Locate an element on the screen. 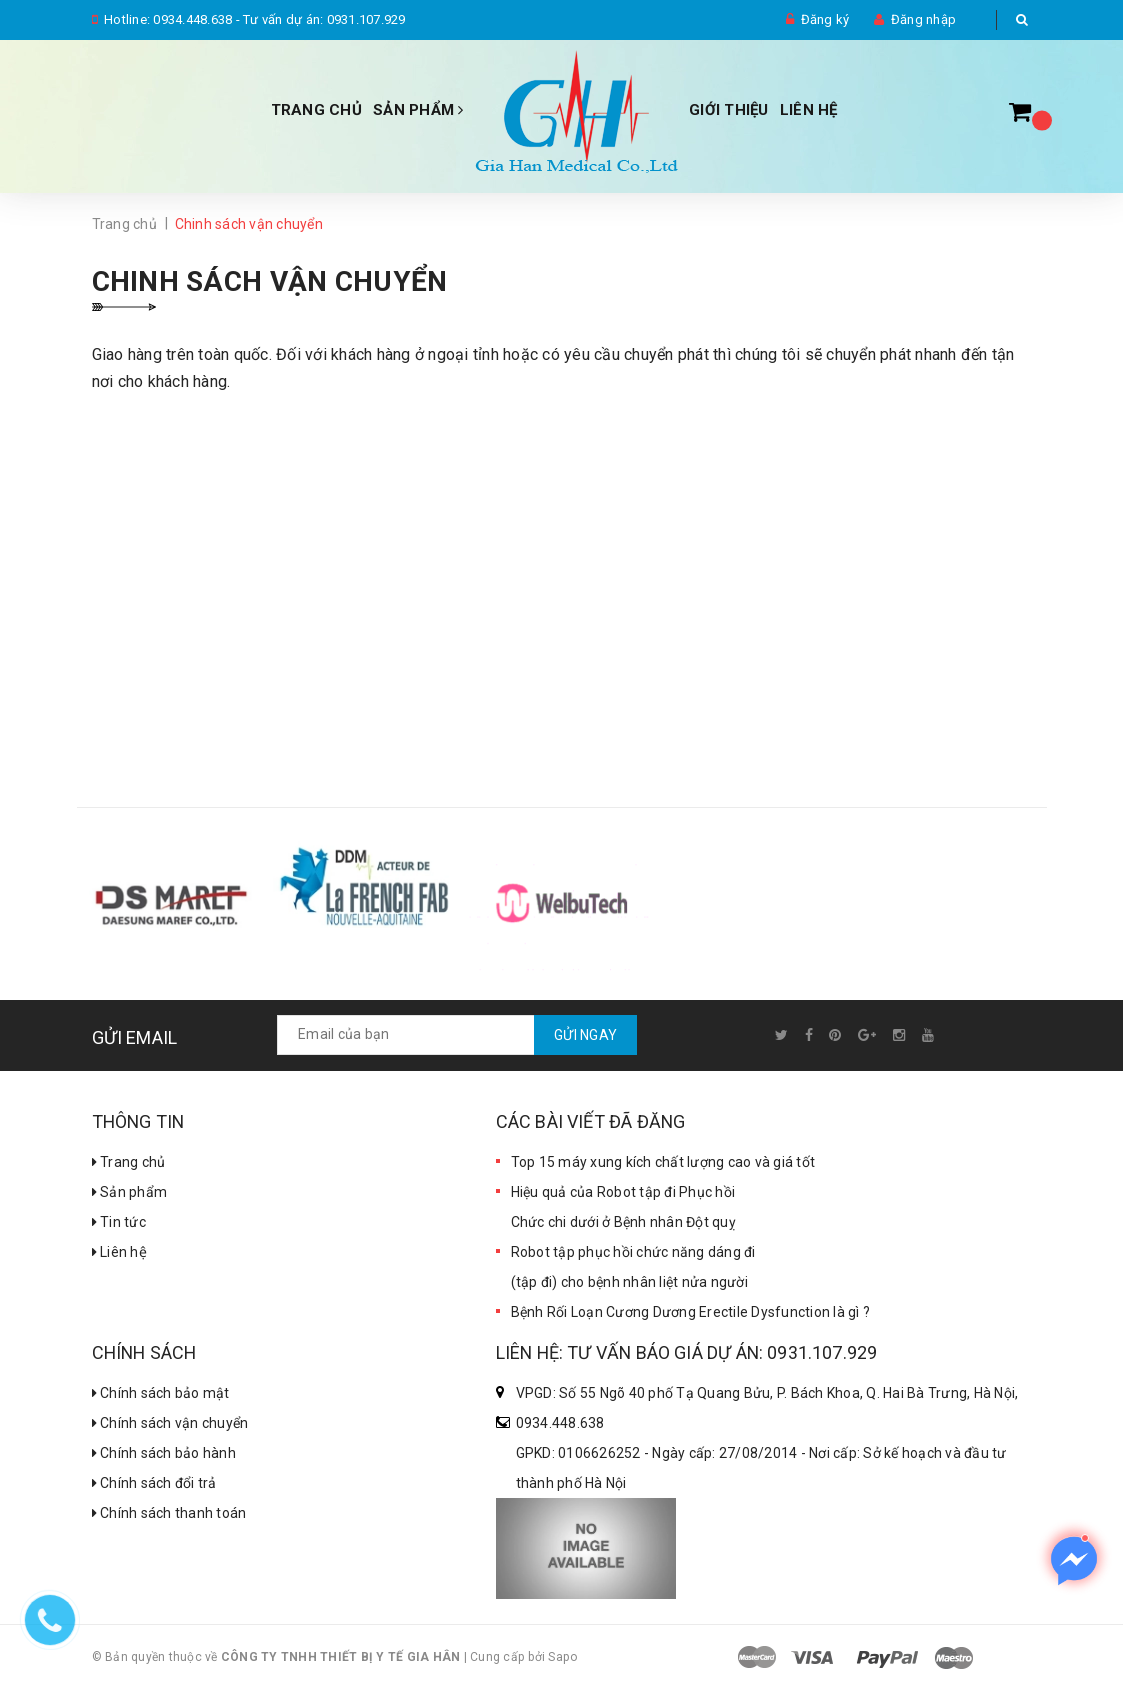 The width and height of the screenshot is (1123, 1690). Sản phẩm is located at coordinates (418, 110).